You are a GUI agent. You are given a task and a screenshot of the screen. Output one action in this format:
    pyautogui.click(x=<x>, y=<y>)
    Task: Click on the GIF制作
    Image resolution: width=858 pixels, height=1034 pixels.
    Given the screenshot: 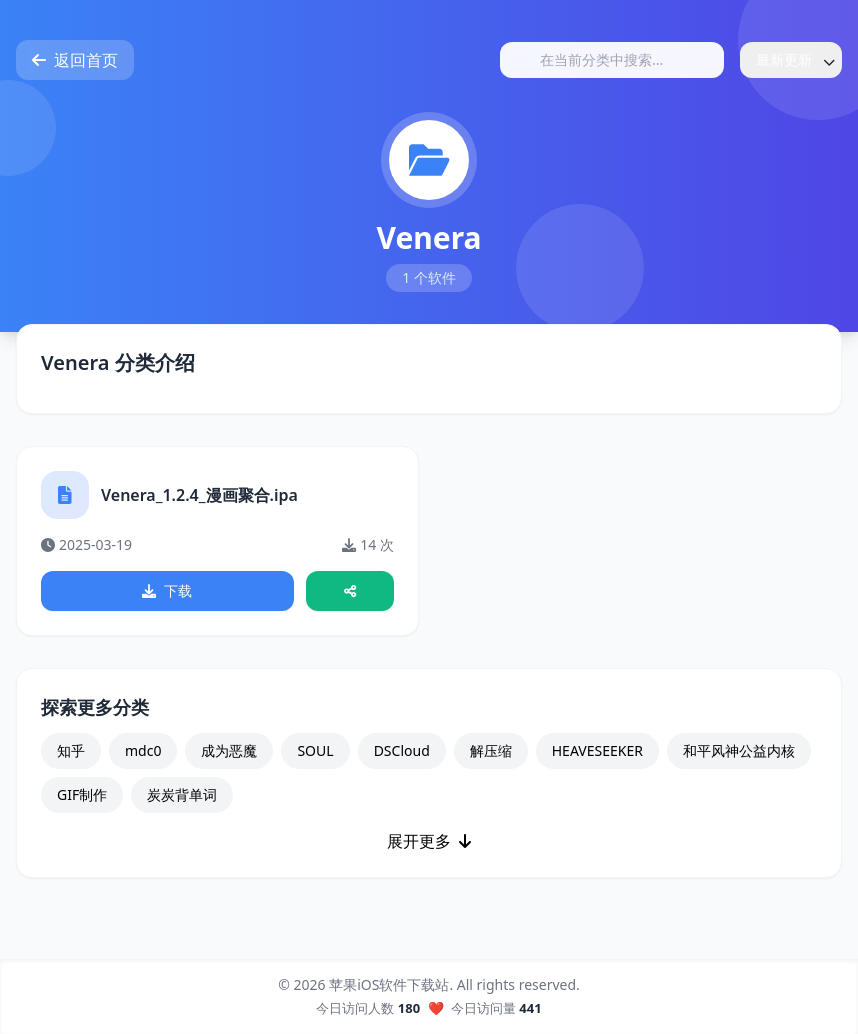 What is the action you would take?
    pyautogui.click(x=82, y=794)
    